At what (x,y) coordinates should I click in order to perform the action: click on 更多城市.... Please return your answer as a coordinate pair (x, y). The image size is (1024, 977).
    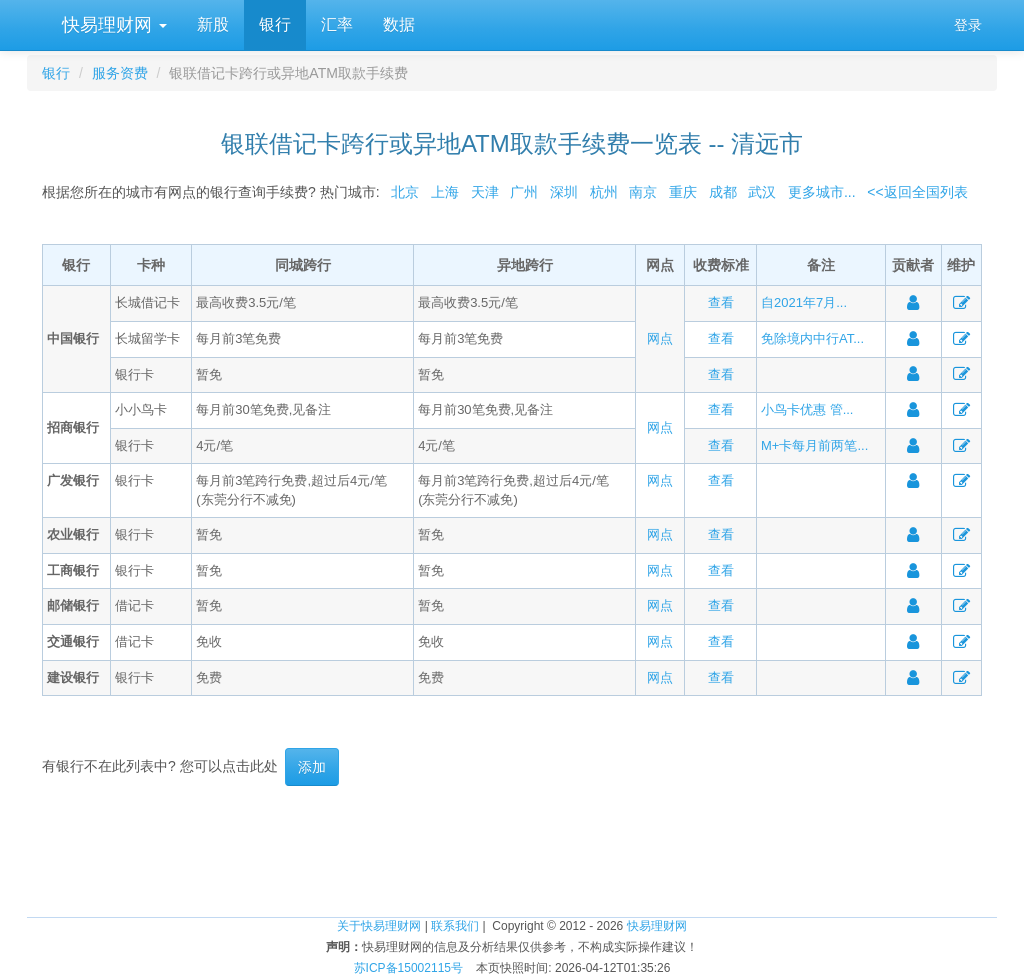
    Looking at the image, I should click on (817, 192).